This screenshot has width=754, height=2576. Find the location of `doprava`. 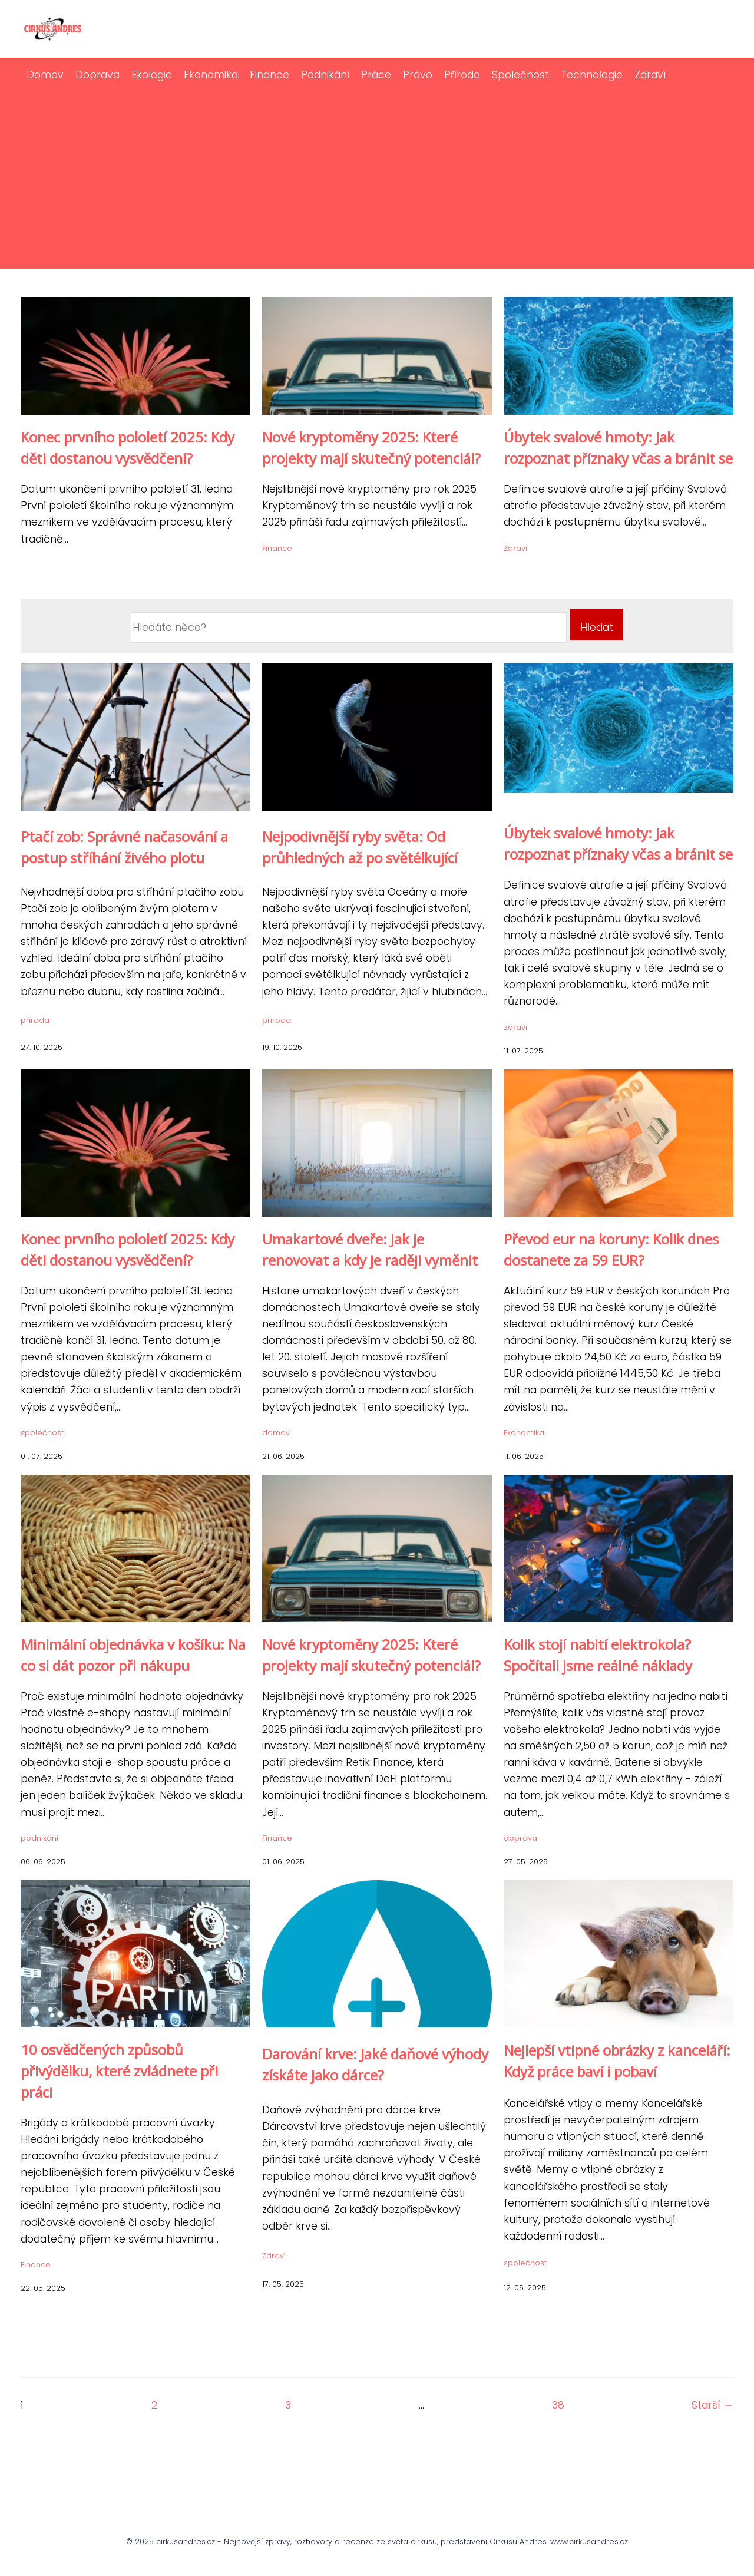

doprava is located at coordinates (520, 1838).